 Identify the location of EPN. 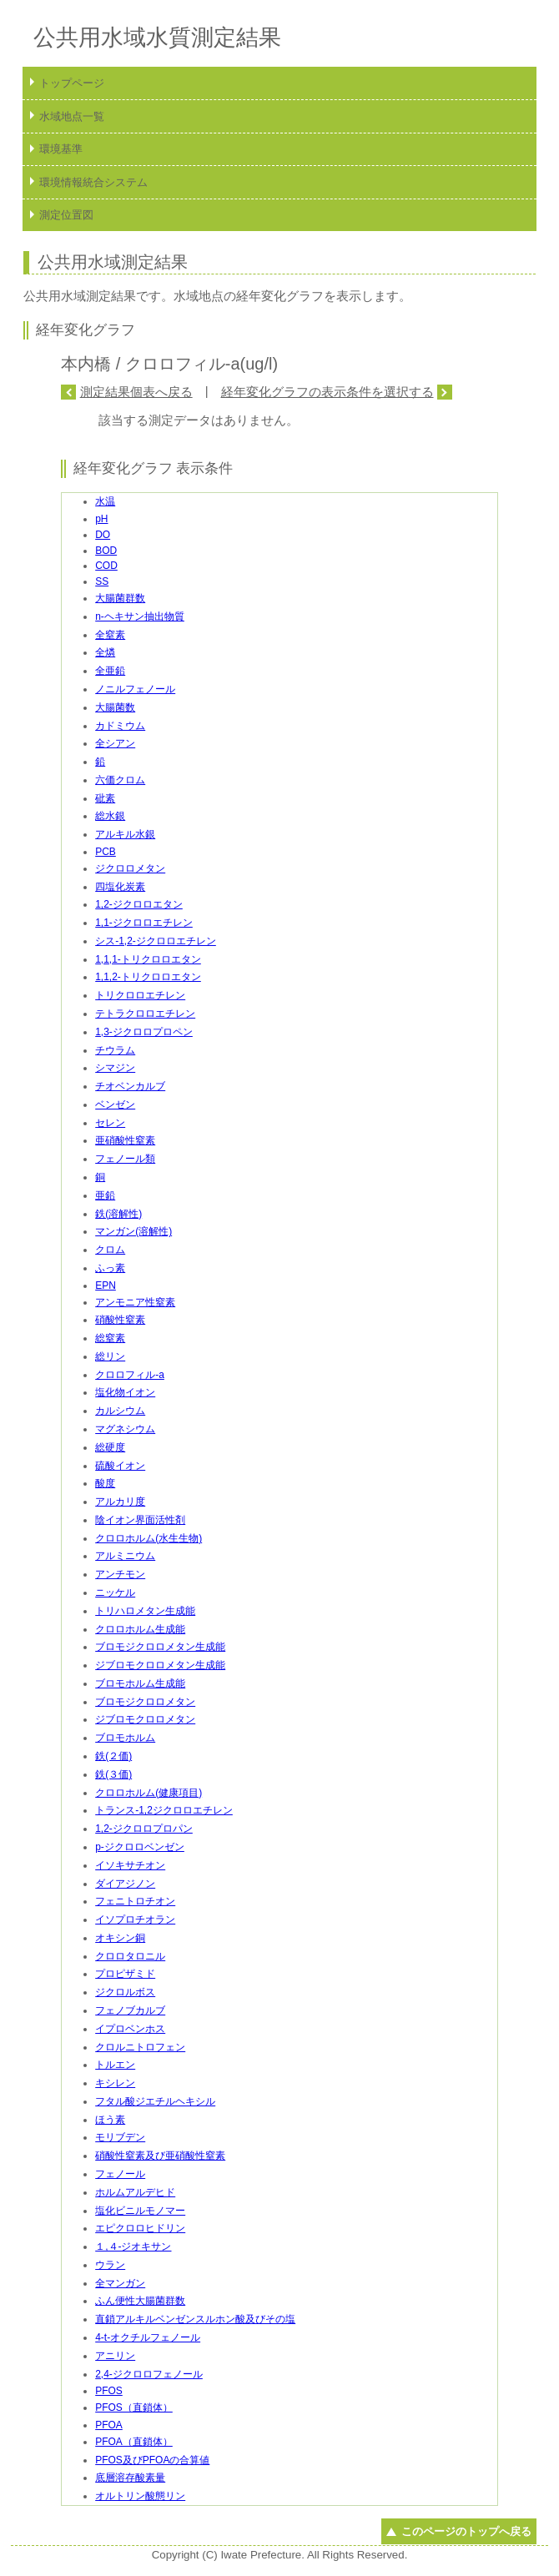
(105, 1285).